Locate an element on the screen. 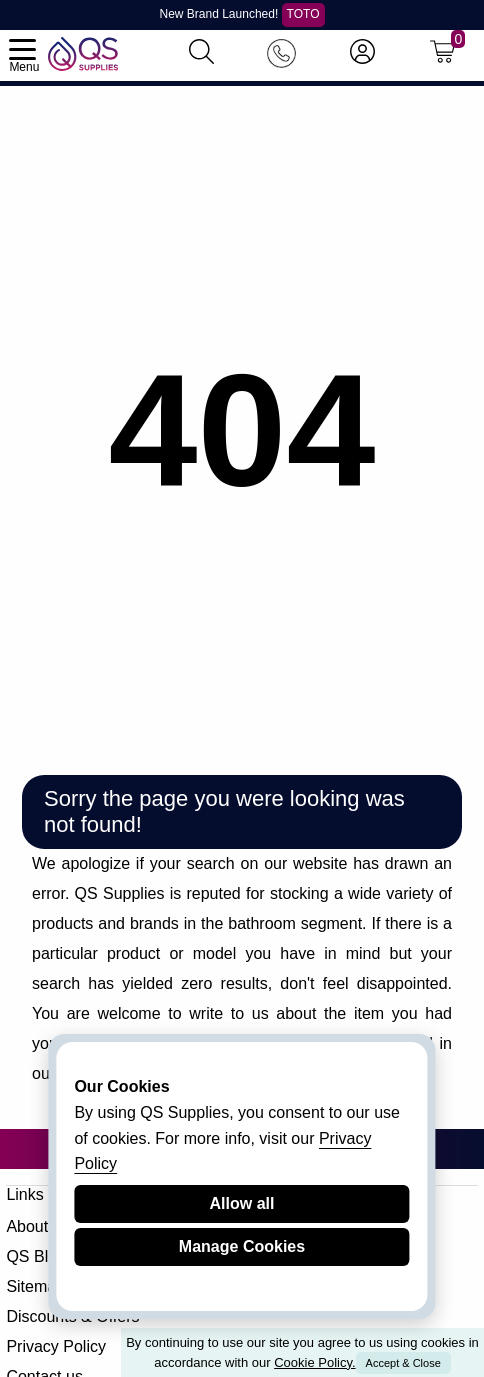 The width and height of the screenshot is (484, 1377). Accept & Close is located at coordinates (403, 1363).